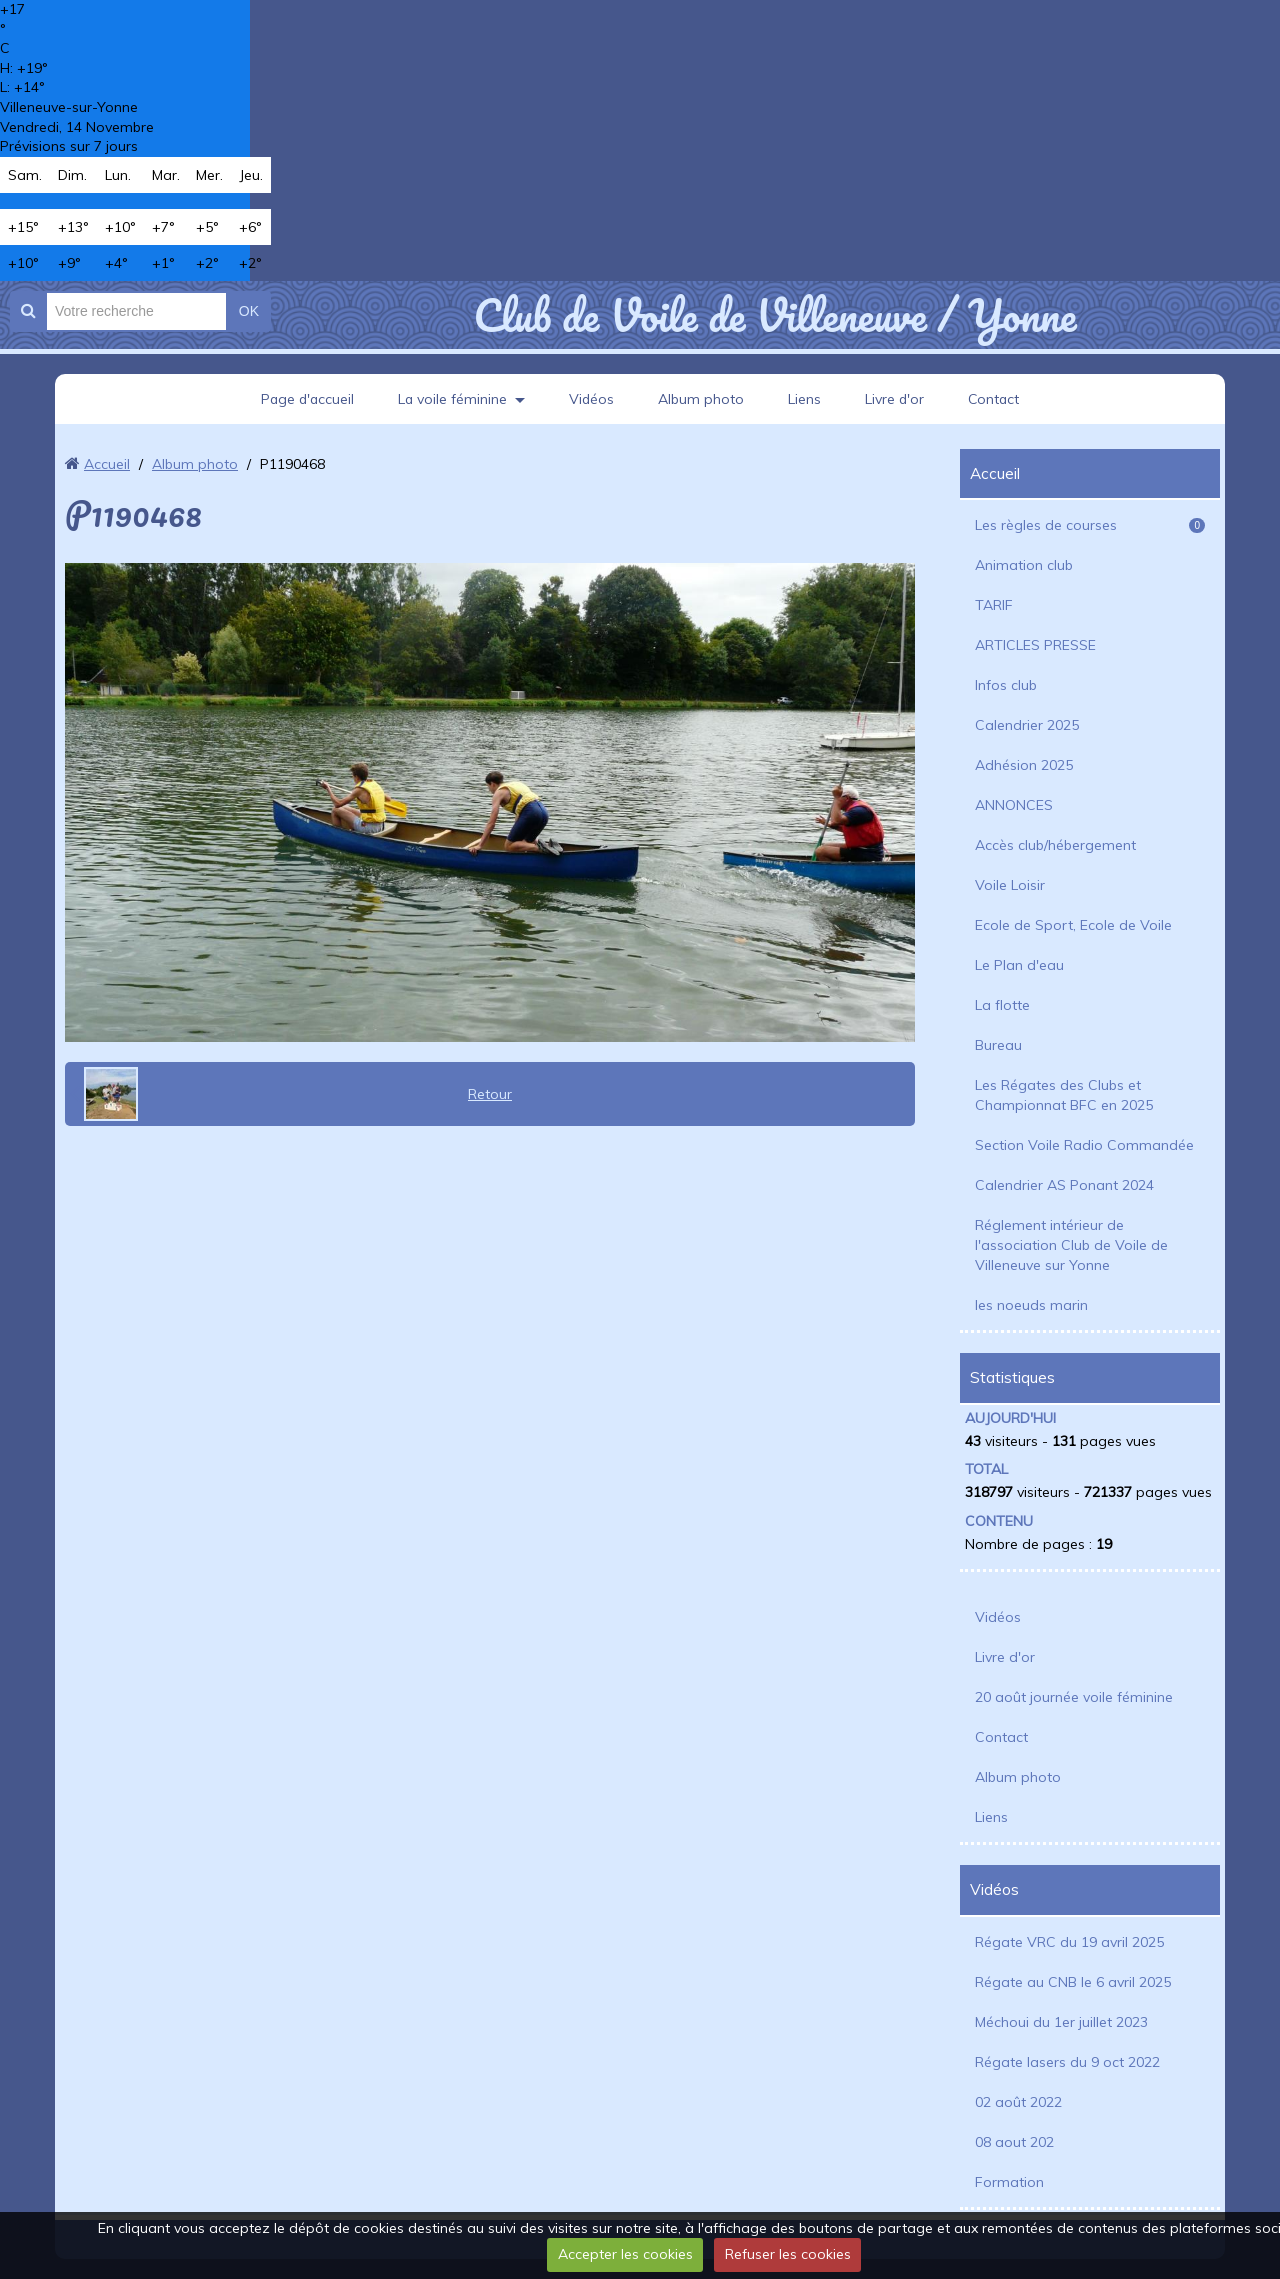 The image size is (1280, 2279). I want to click on Refuser les cookies, so click(788, 2254).